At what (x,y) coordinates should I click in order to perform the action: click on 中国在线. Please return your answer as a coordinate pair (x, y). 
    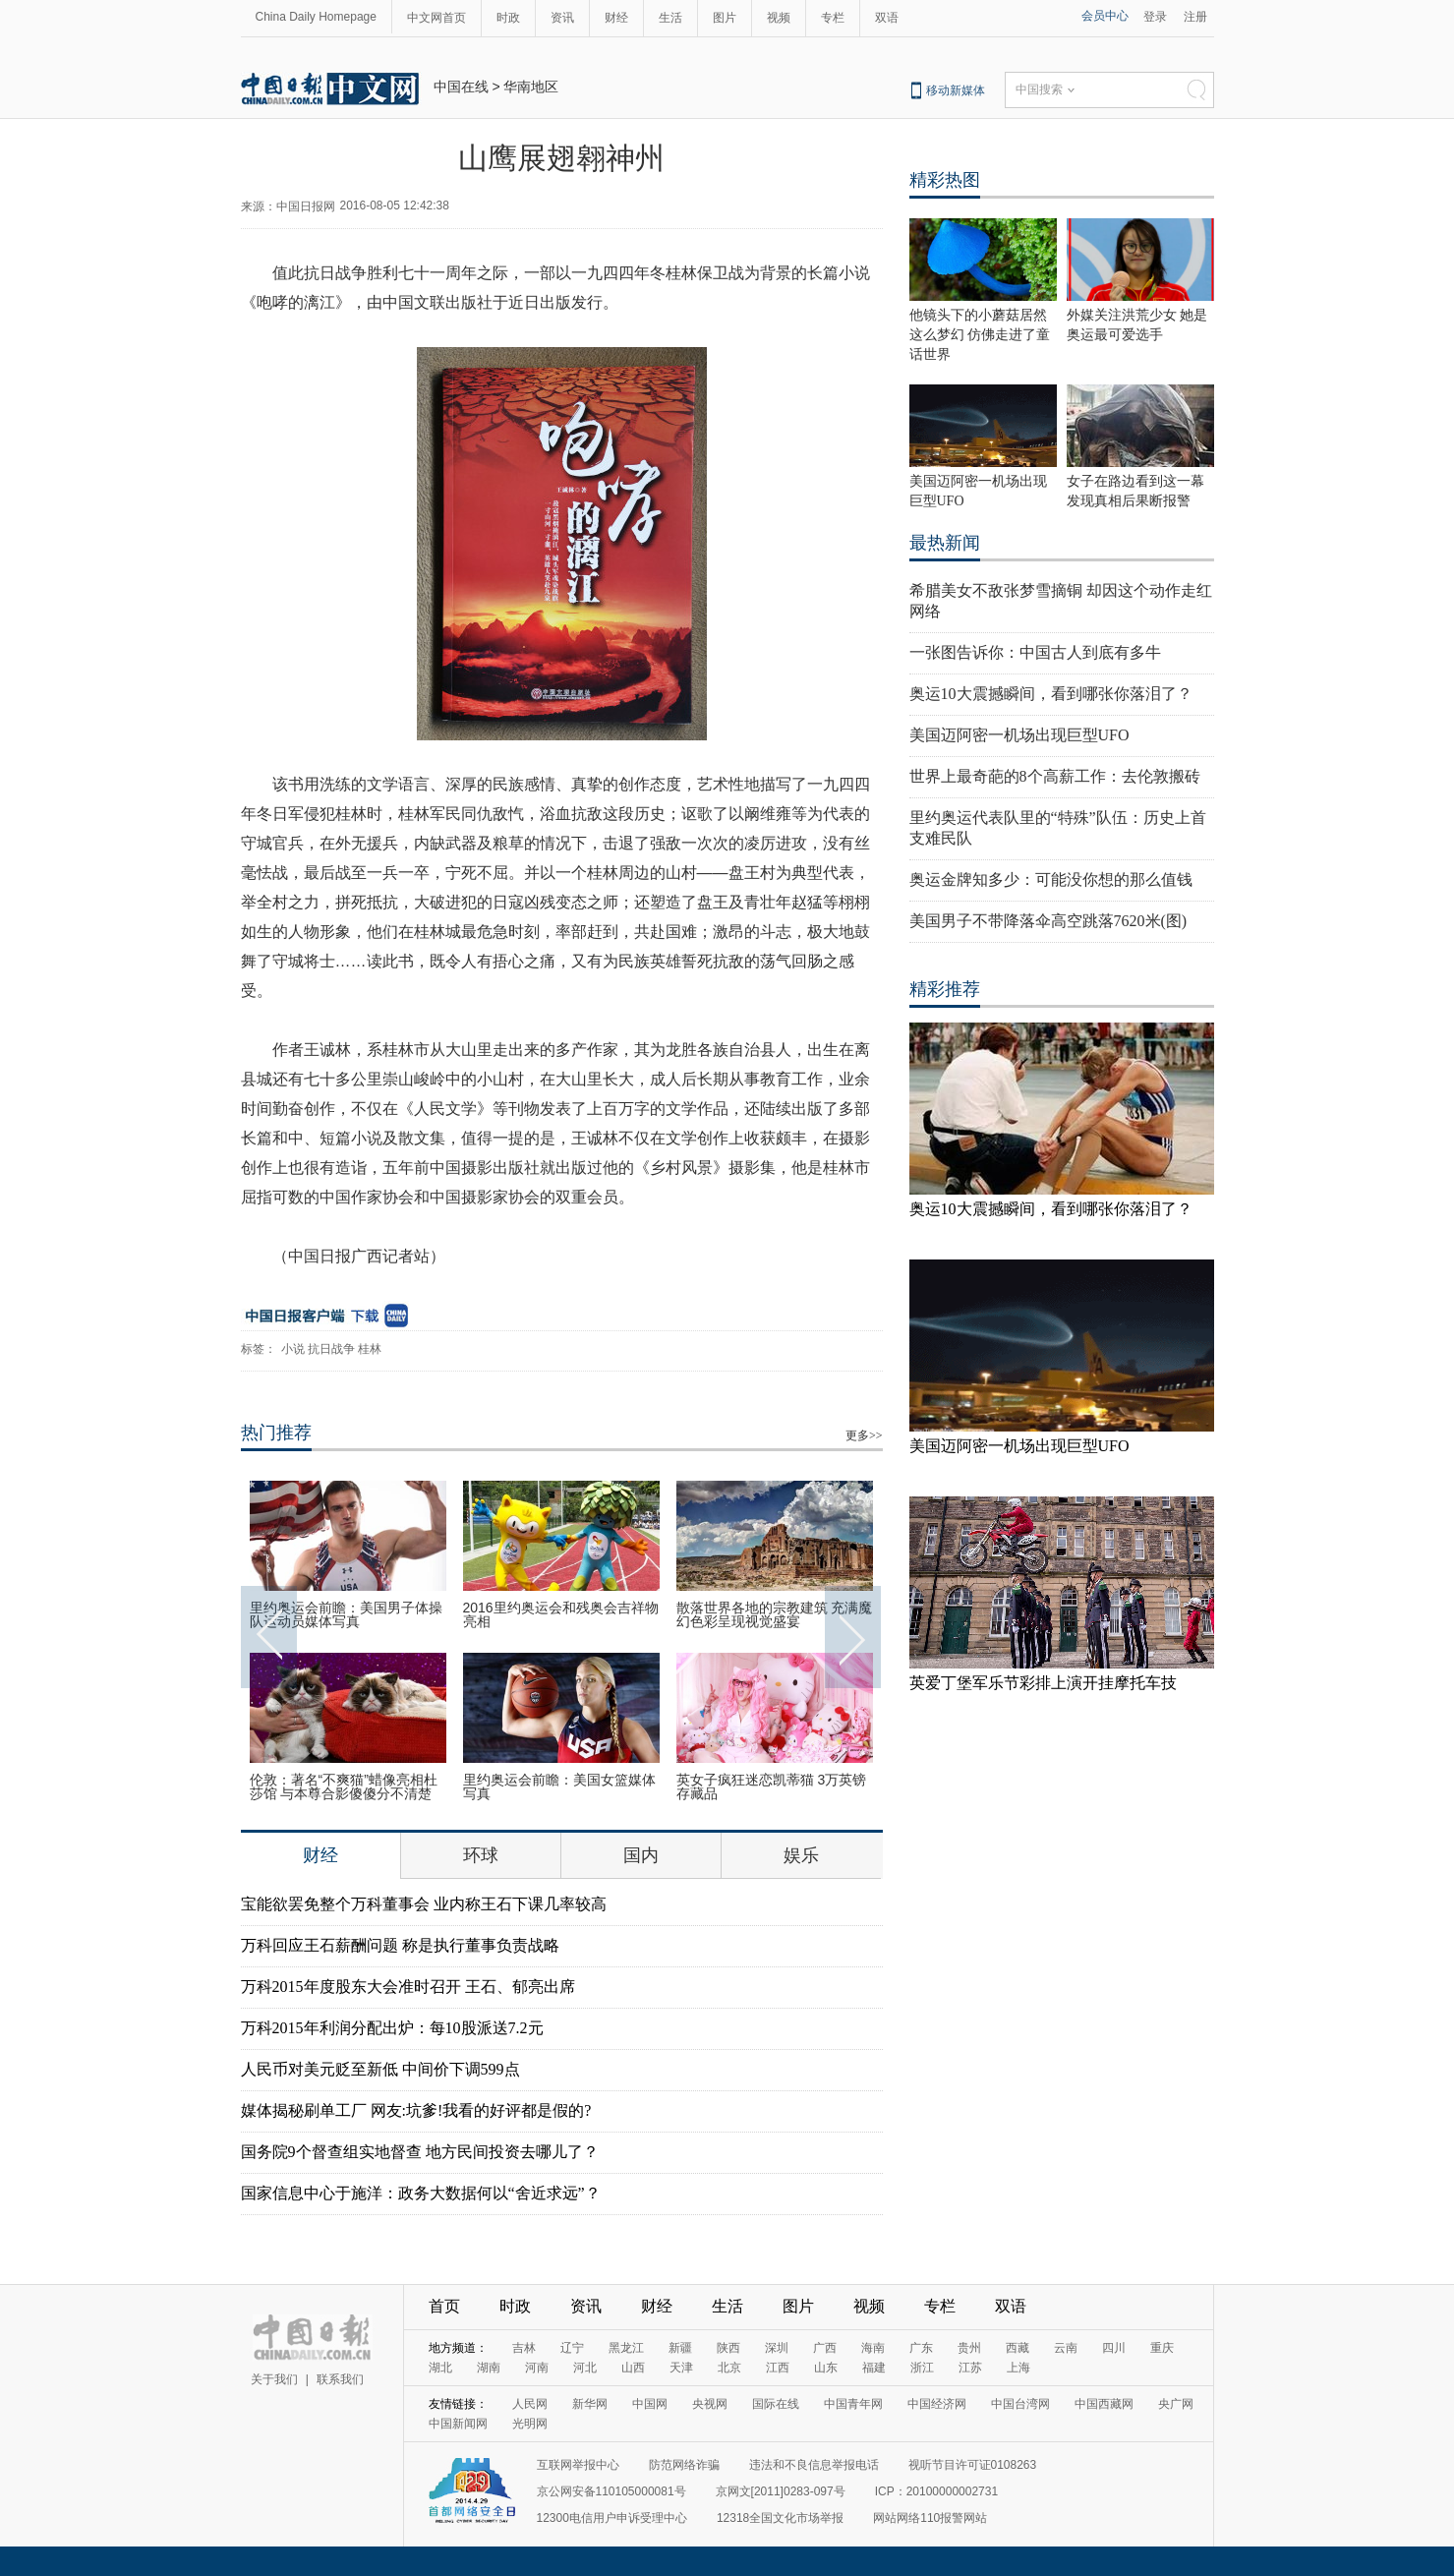
    Looking at the image, I should click on (461, 86).